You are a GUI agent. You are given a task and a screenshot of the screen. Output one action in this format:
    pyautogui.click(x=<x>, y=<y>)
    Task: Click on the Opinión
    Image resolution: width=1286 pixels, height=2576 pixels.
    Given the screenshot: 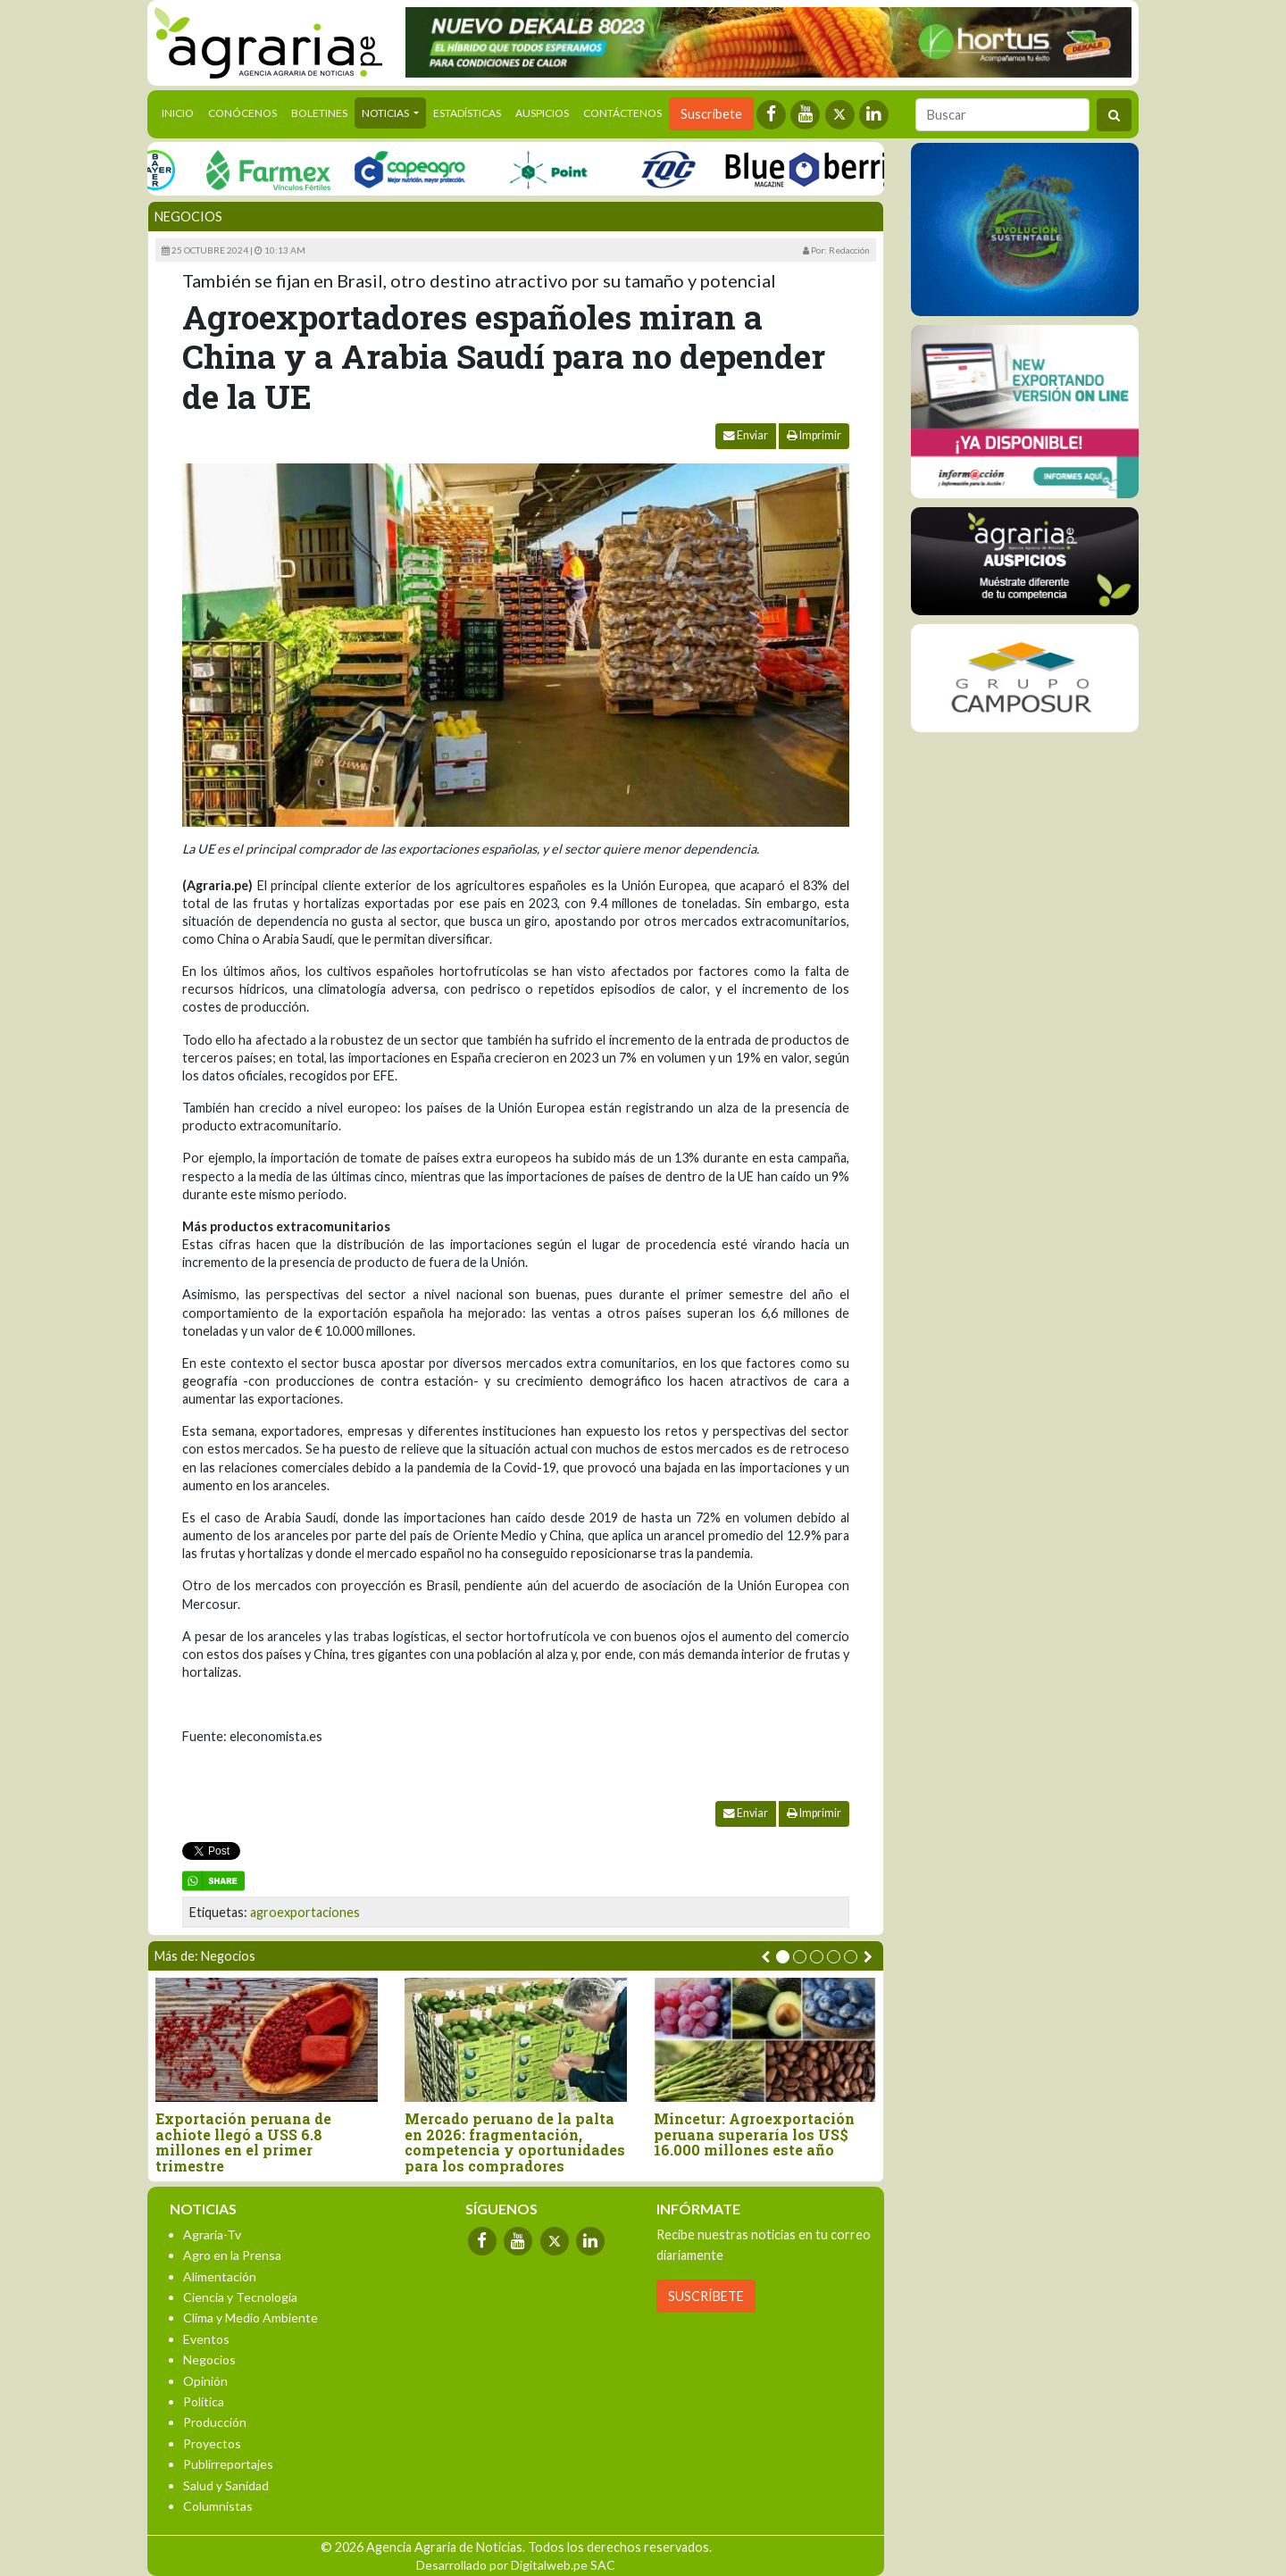 What is the action you would take?
    pyautogui.click(x=205, y=2380)
    